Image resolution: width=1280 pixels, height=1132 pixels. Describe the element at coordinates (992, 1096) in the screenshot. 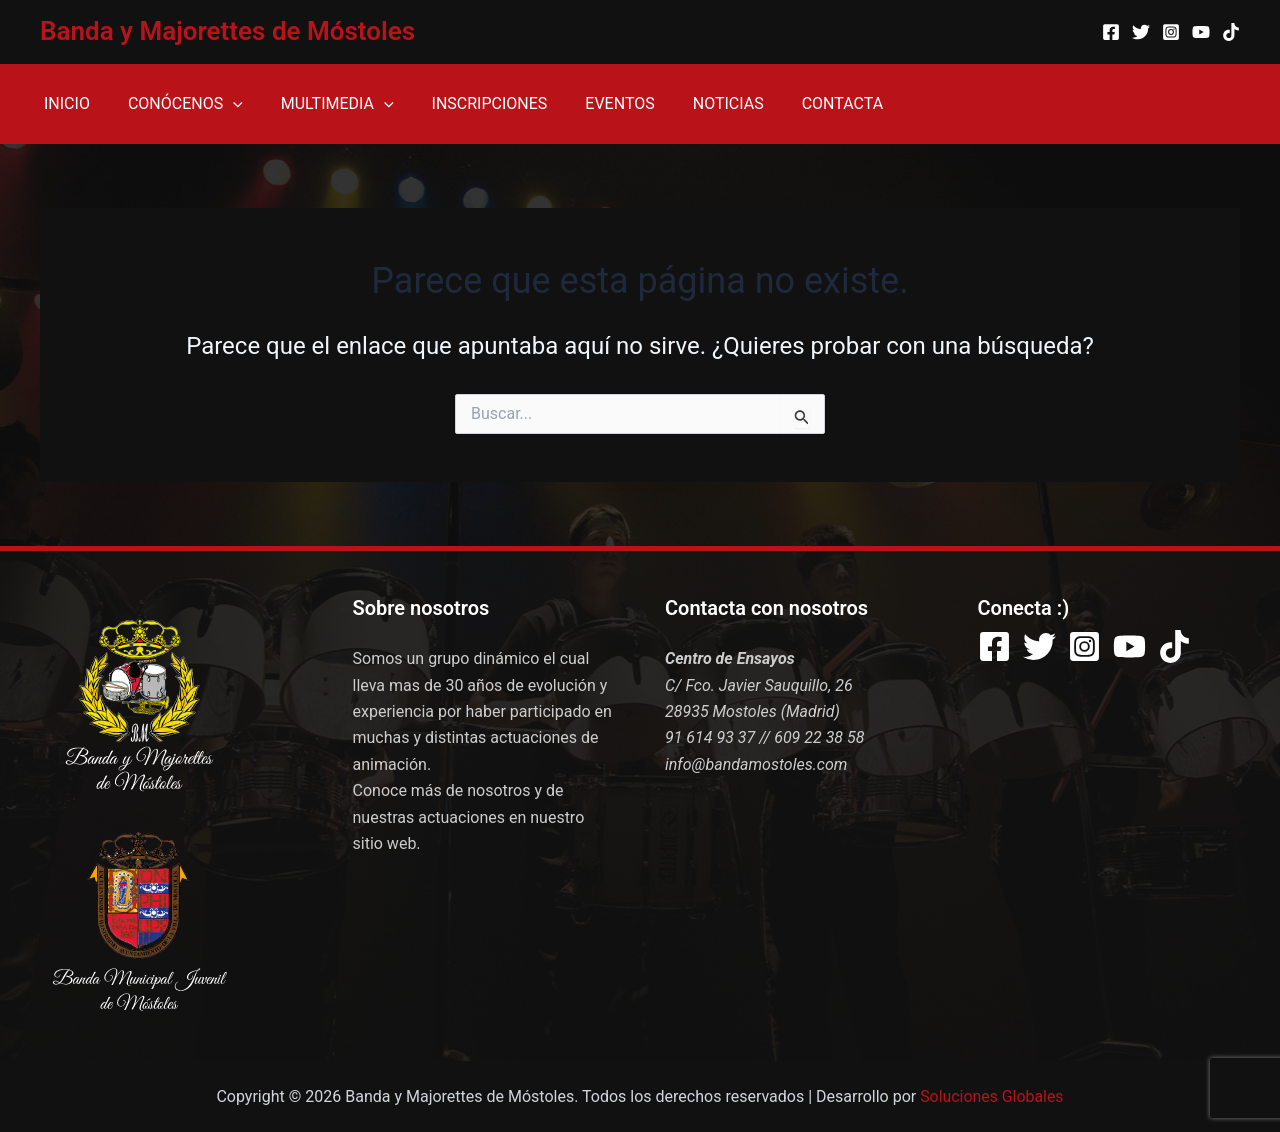

I see `Soluciones Globales` at that location.